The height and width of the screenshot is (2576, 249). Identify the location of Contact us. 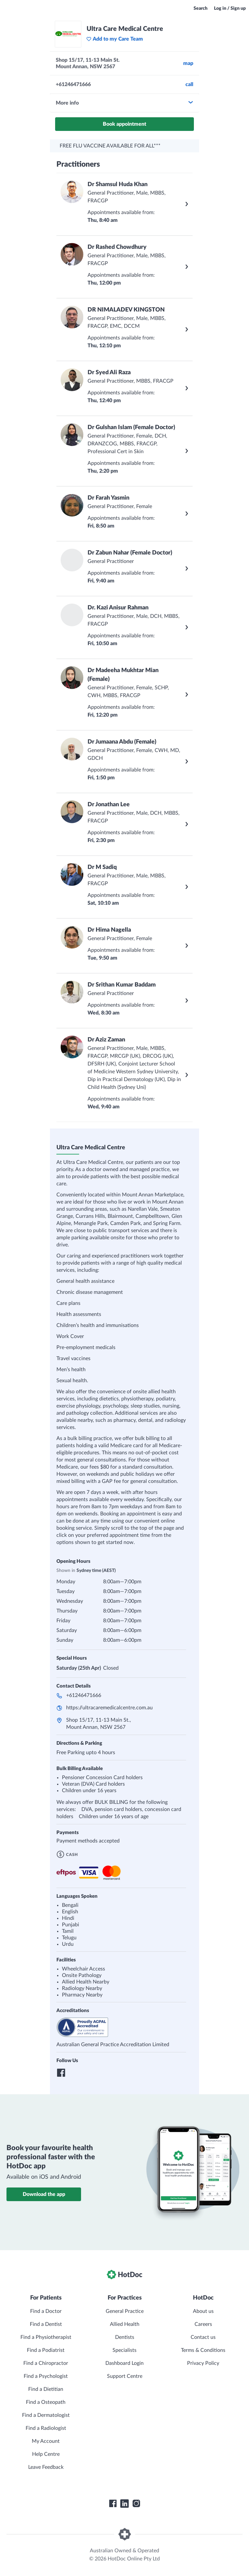
(203, 2337).